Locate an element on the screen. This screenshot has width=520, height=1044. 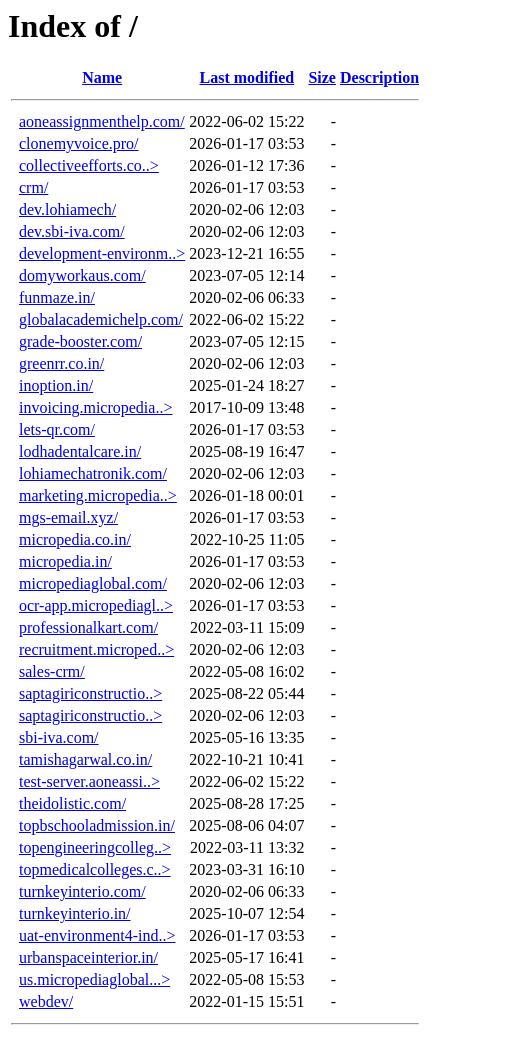
Description is located at coordinates (379, 77).